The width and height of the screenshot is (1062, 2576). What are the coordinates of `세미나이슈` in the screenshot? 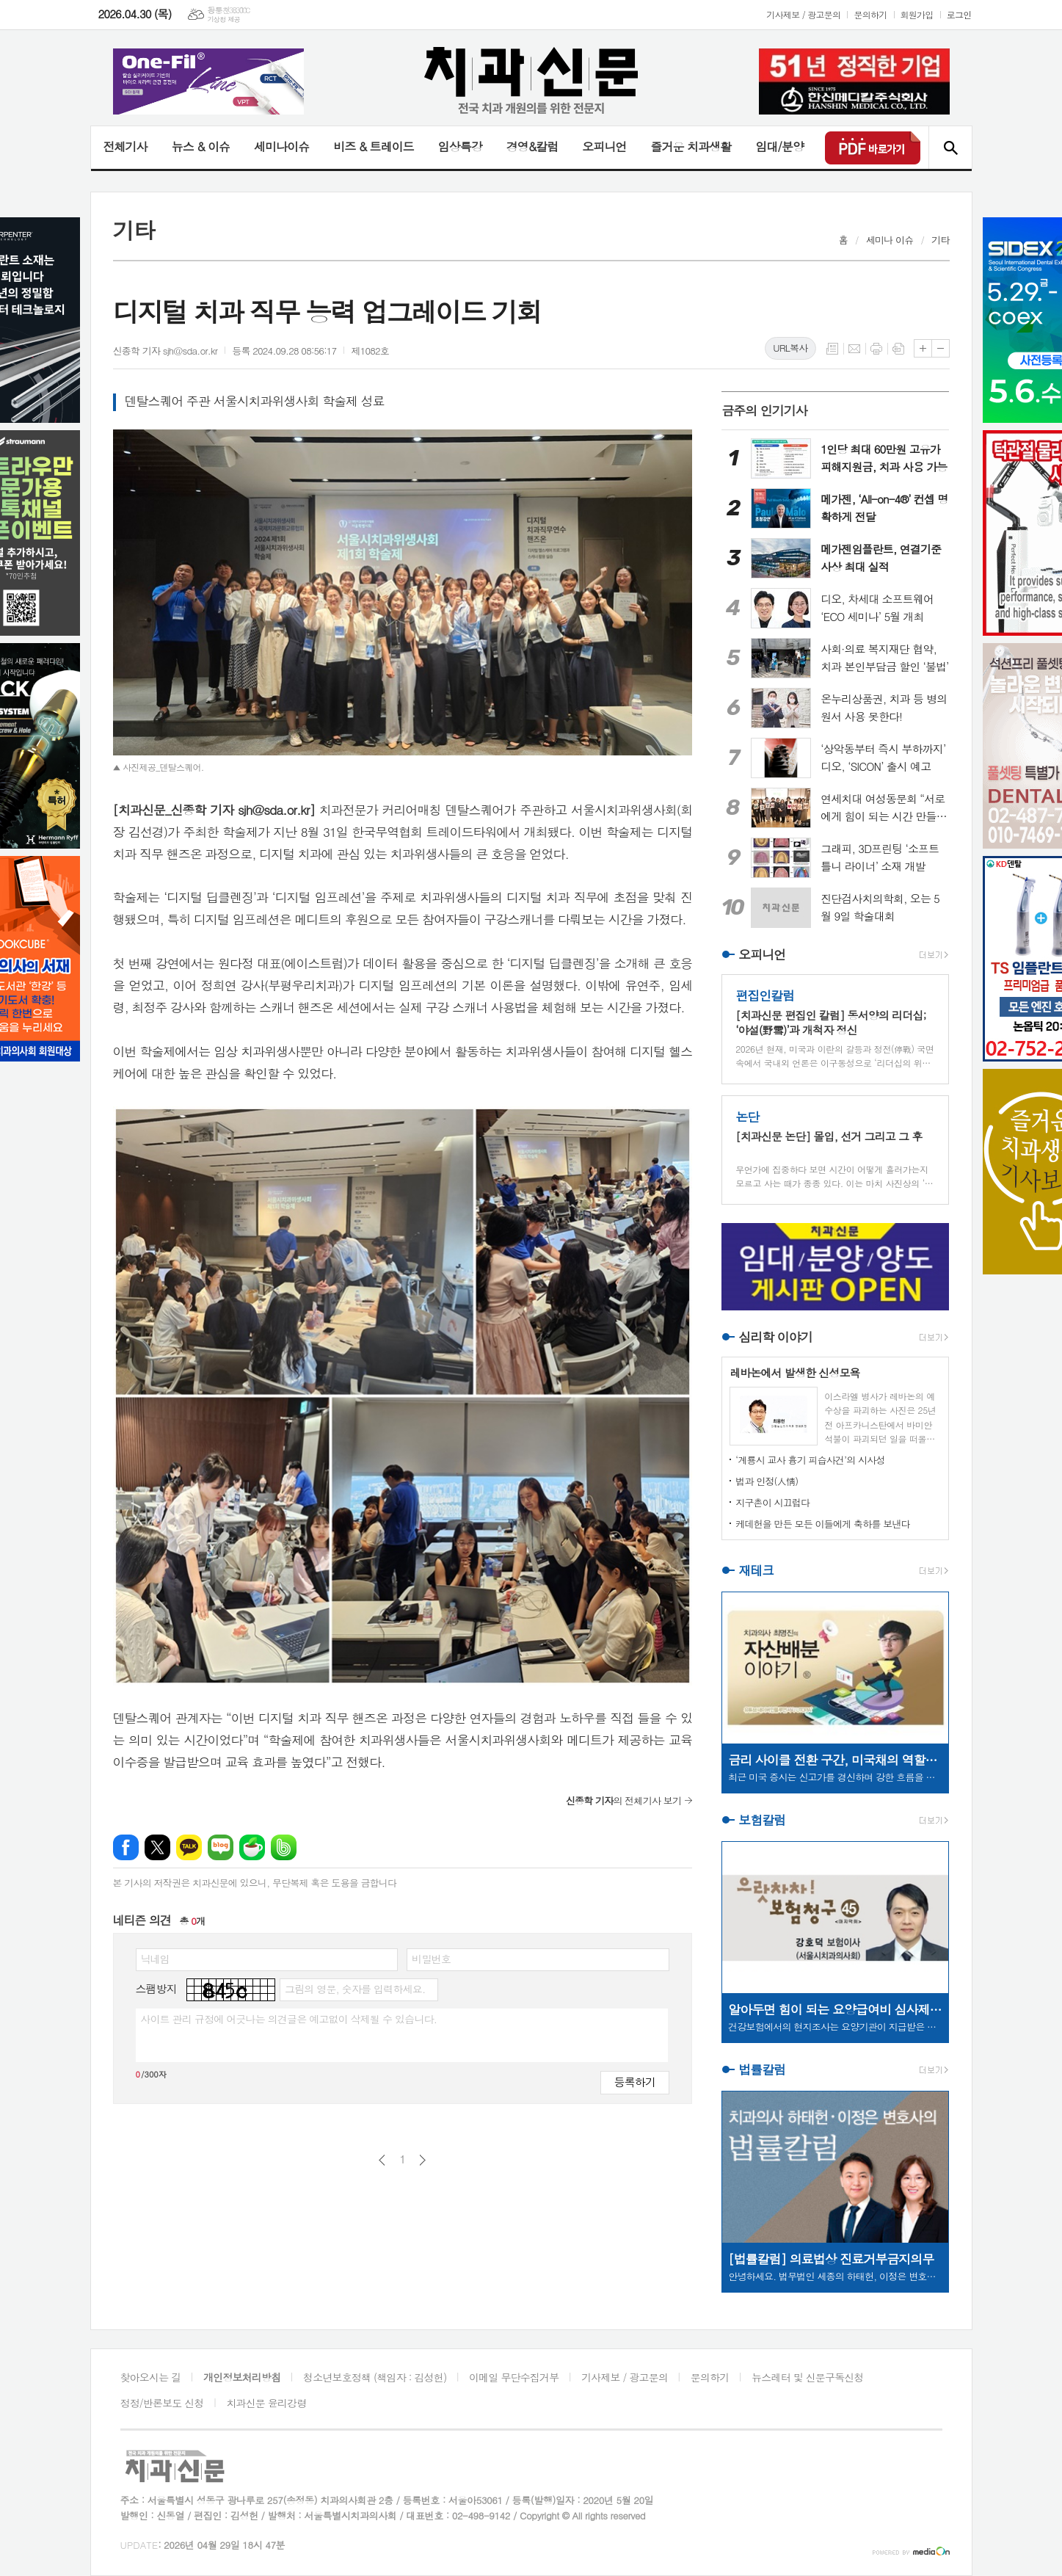 It's located at (281, 146).